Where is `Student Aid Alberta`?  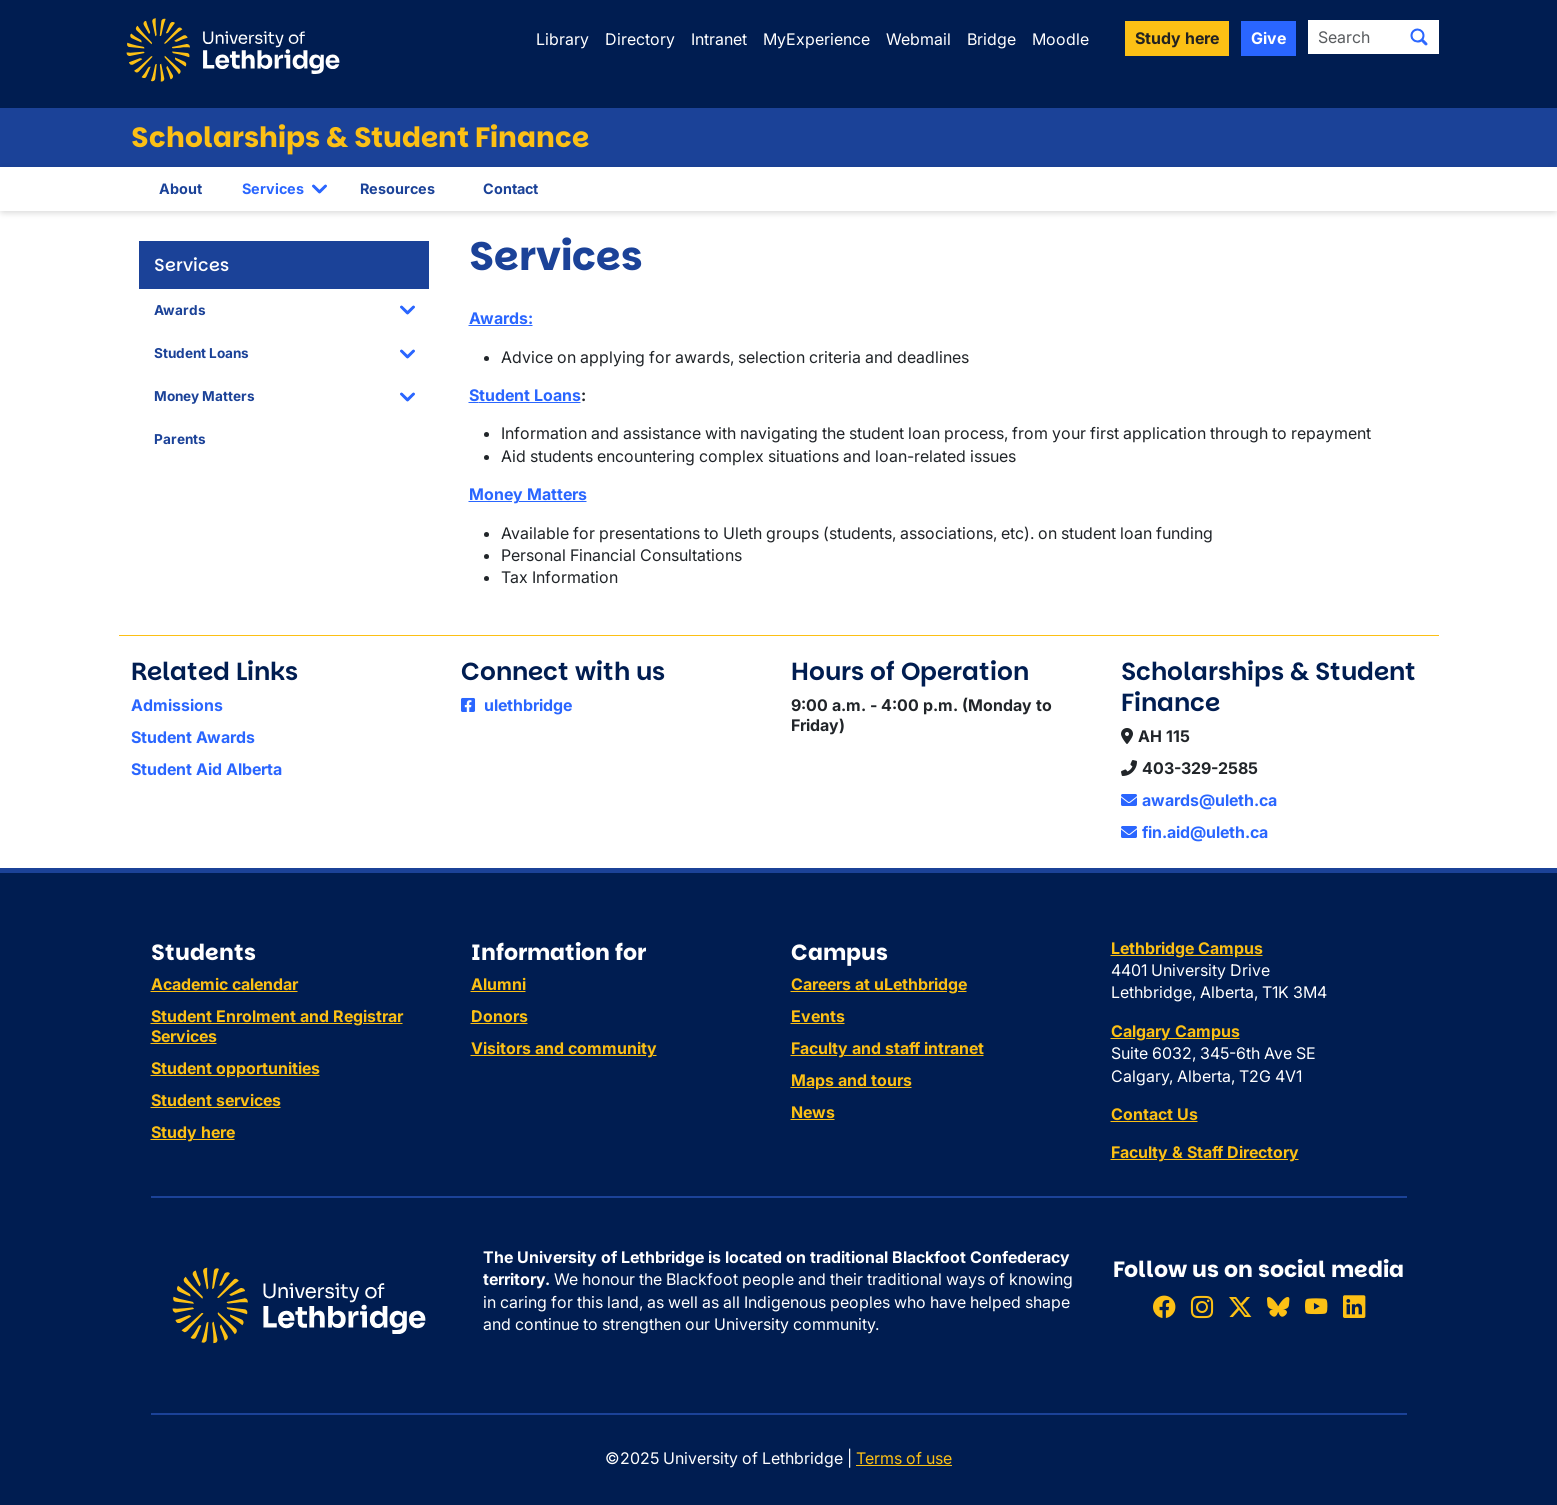
Student Aid Alberta is located at coordinates (206, 769).